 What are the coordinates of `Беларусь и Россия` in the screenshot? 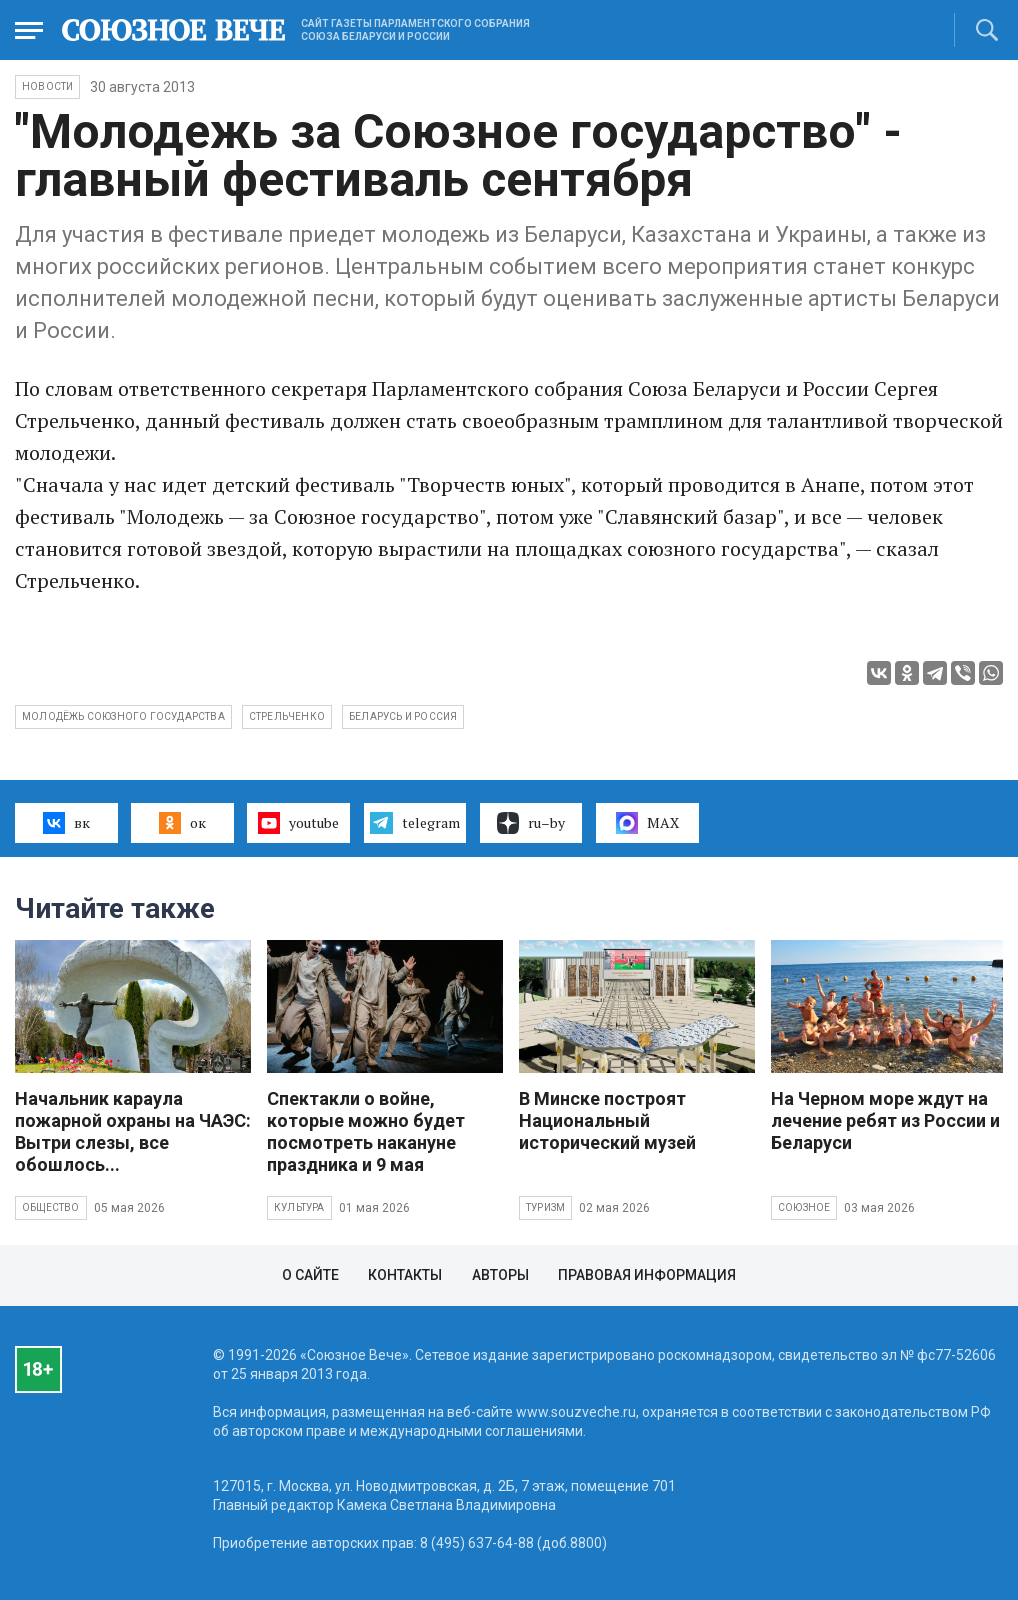 It's located at (403, 716).